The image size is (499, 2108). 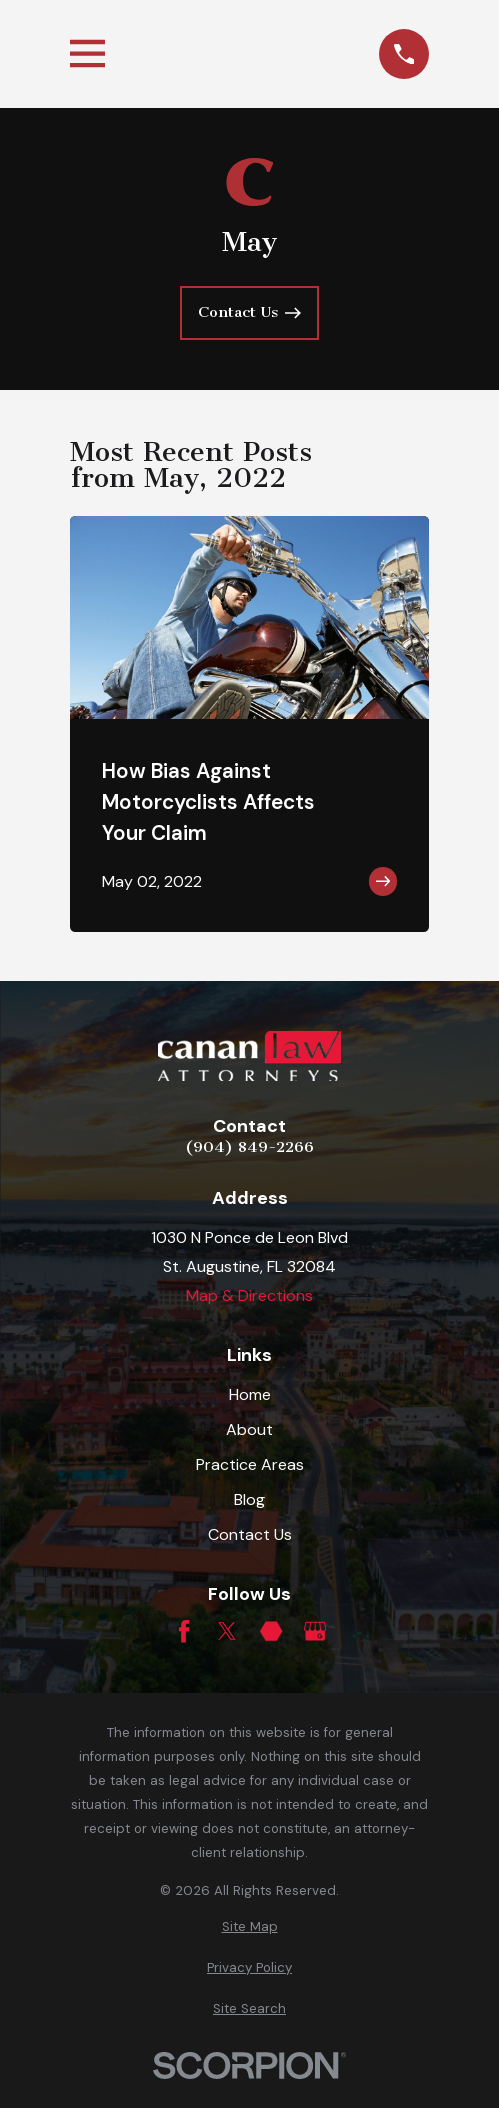 I want to click on Home, so click(x=250, y=1394).